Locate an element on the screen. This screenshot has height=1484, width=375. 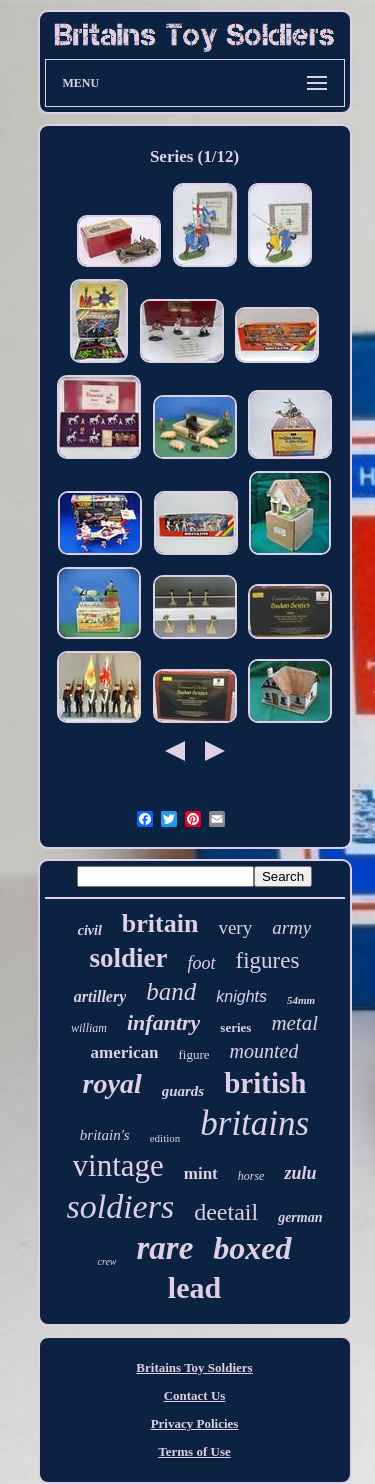
Terms of Use is located at coordinates (194, 1451).